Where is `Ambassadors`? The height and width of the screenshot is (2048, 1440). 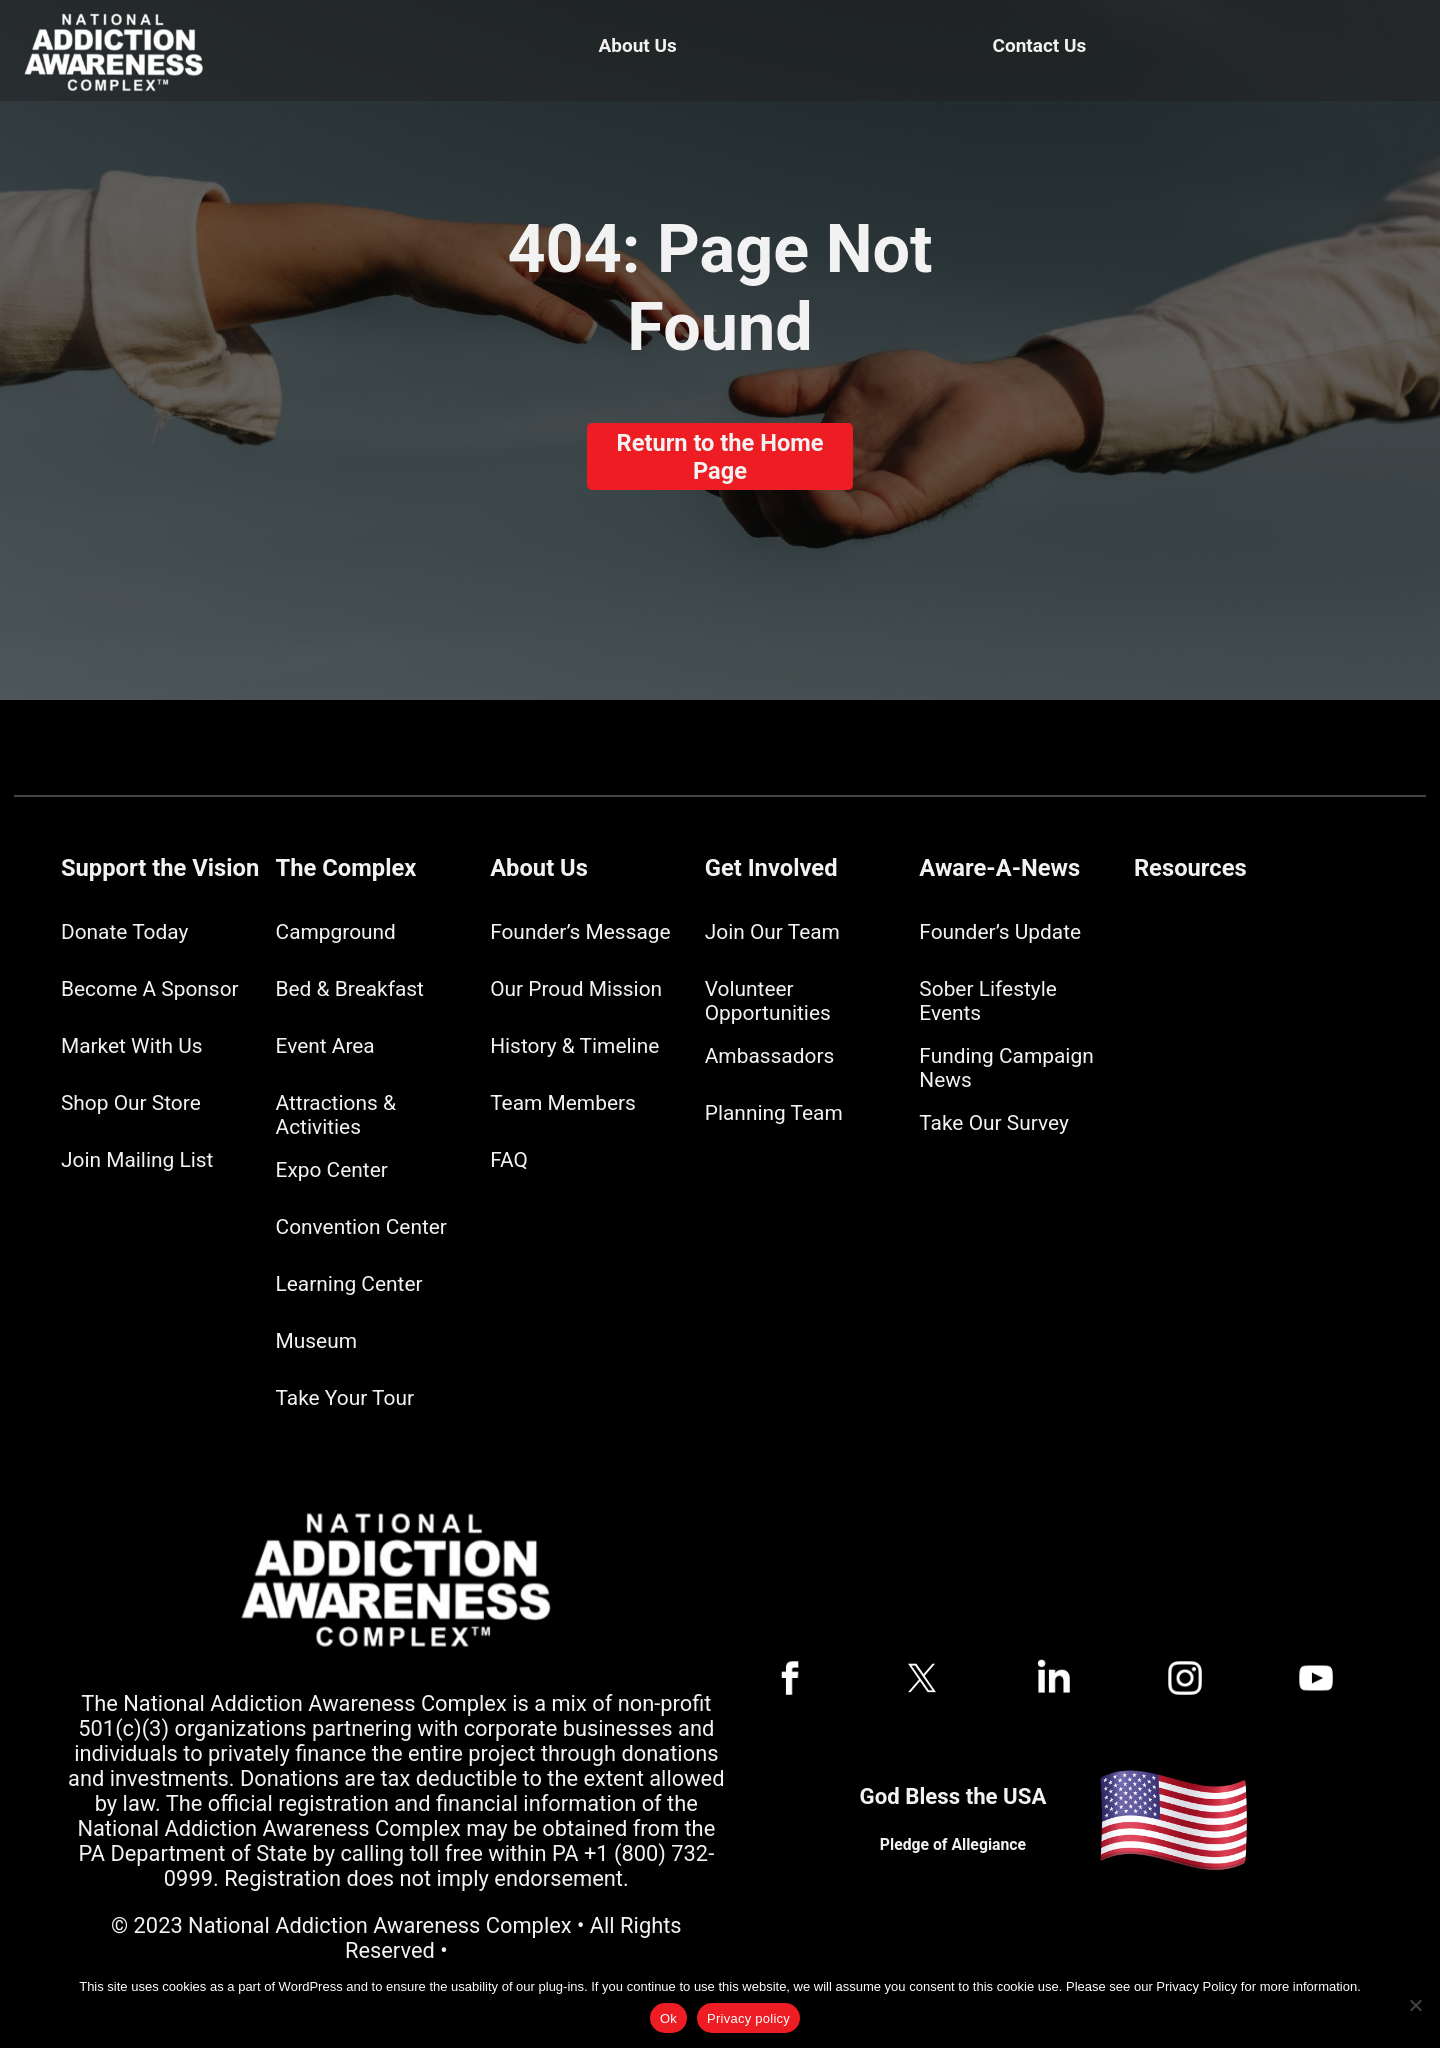 Ambassadors is located at coordinates (770, 1056).